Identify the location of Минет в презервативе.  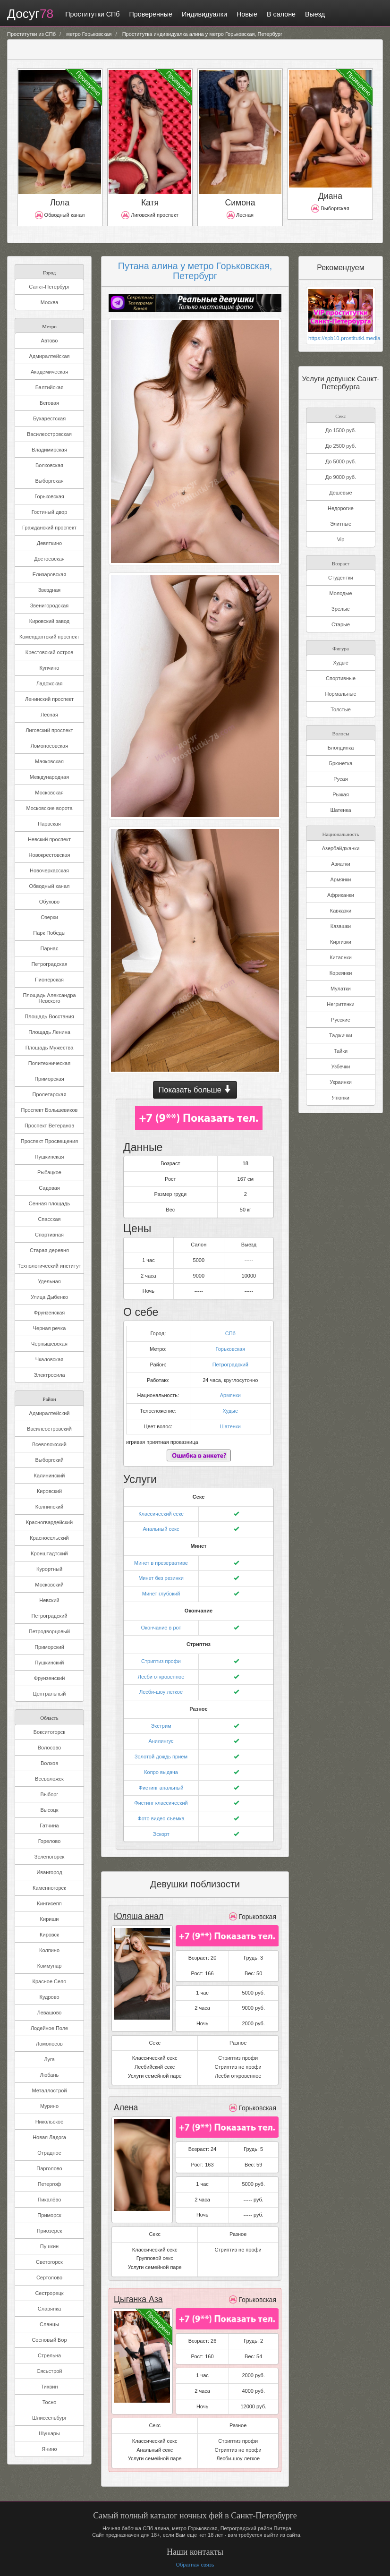
(161, 1563).